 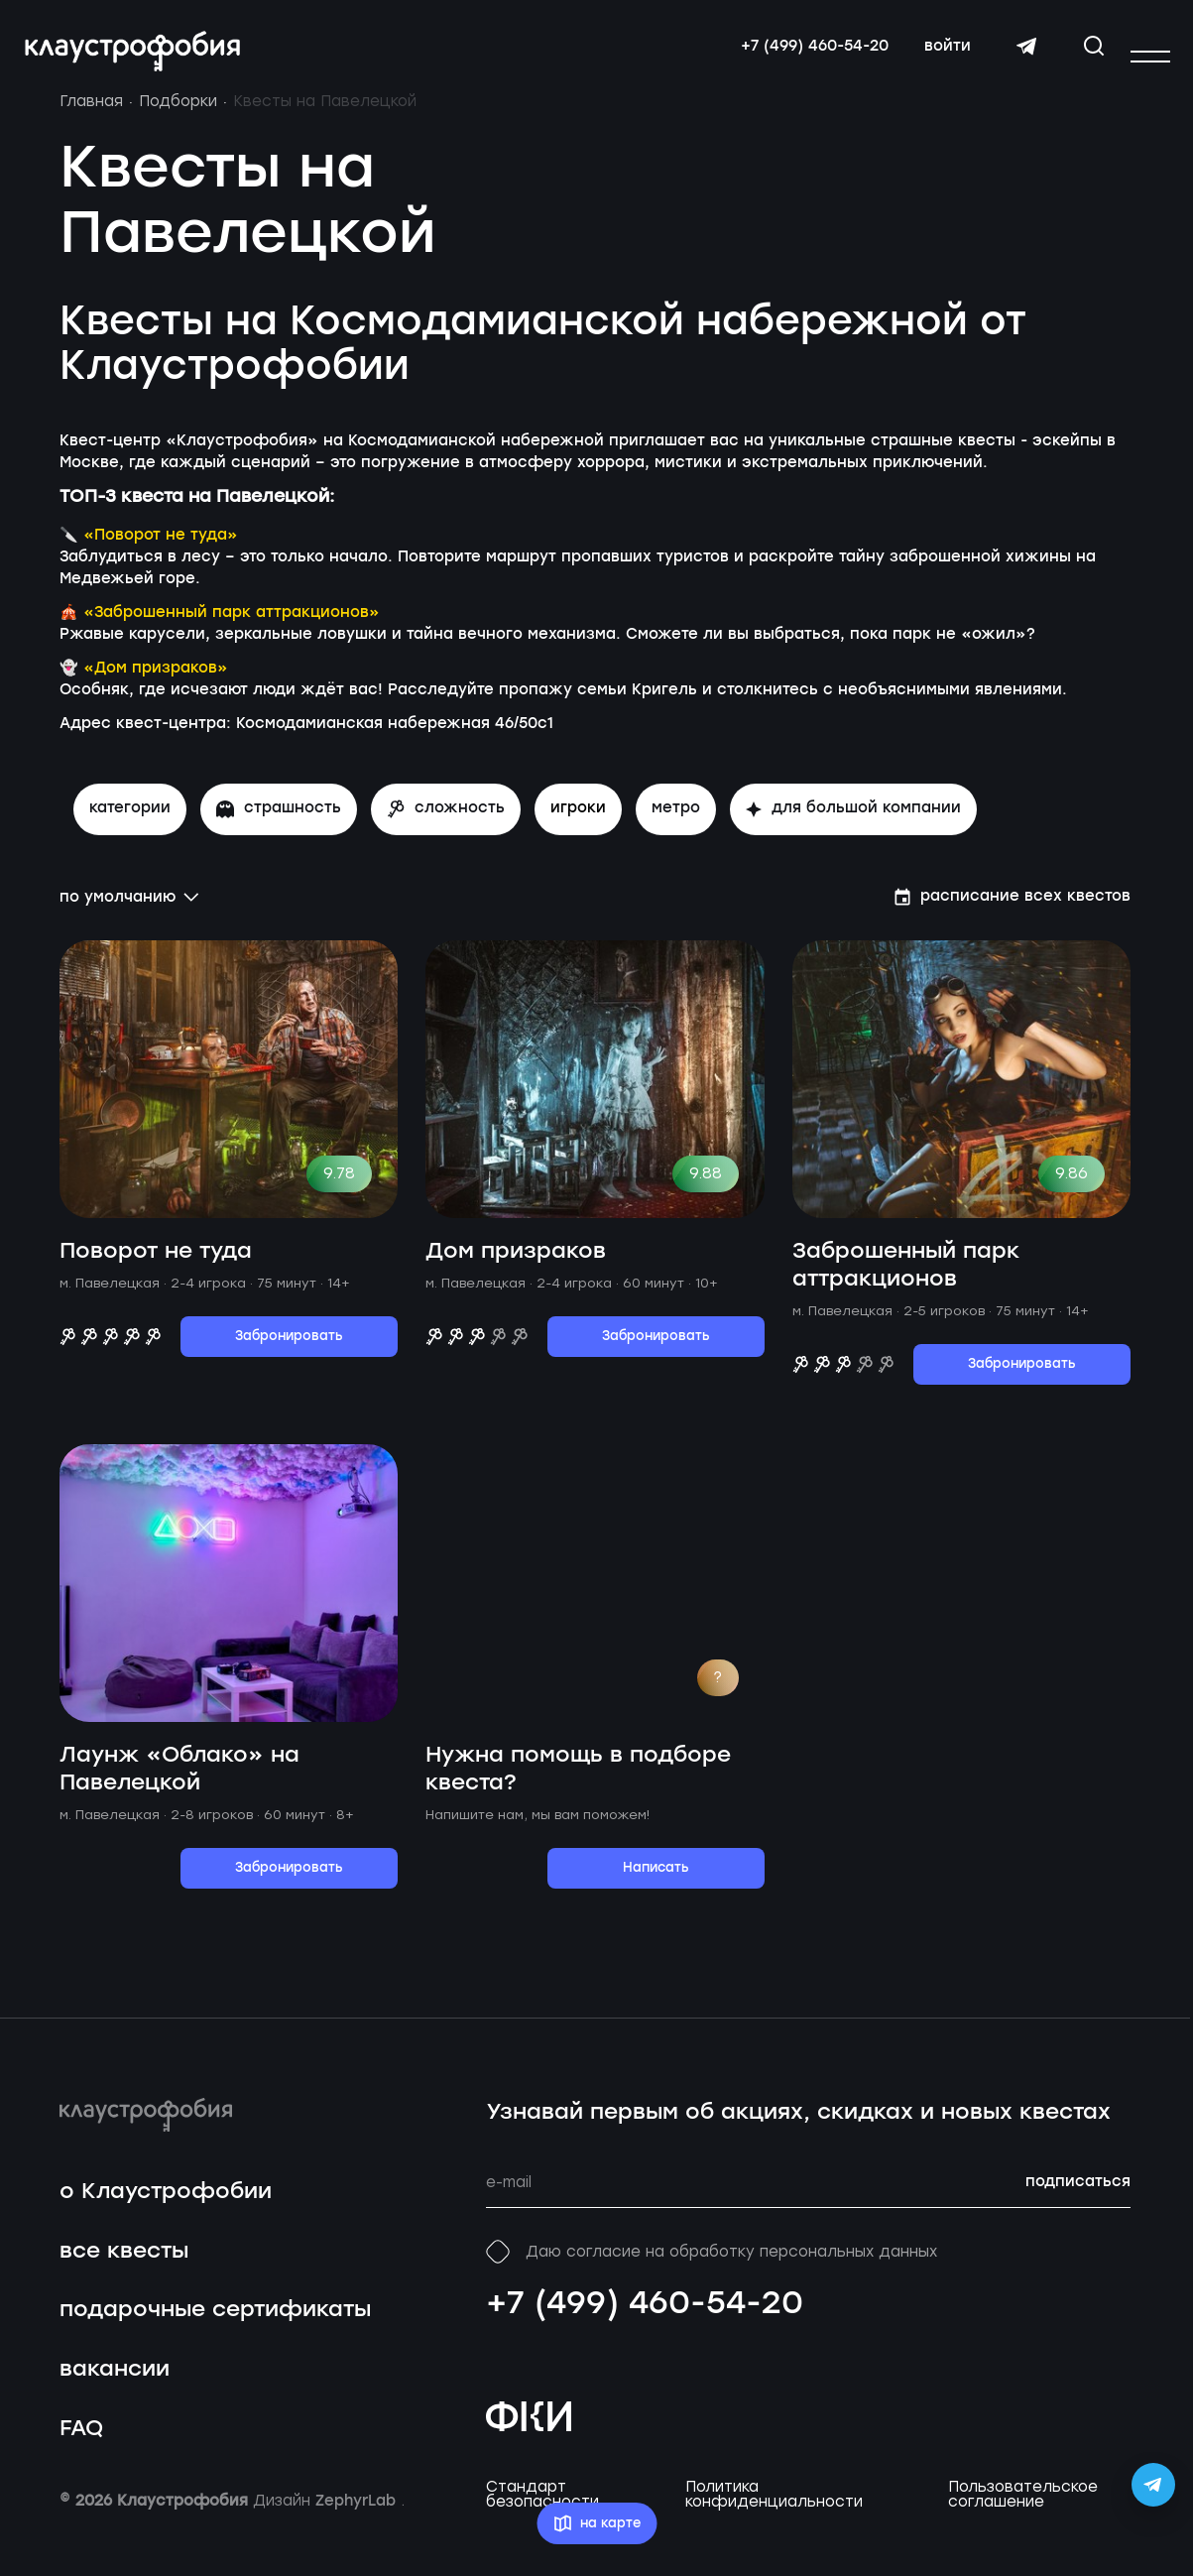 I want to click on подписаться, so click(x=1078, y=2199).